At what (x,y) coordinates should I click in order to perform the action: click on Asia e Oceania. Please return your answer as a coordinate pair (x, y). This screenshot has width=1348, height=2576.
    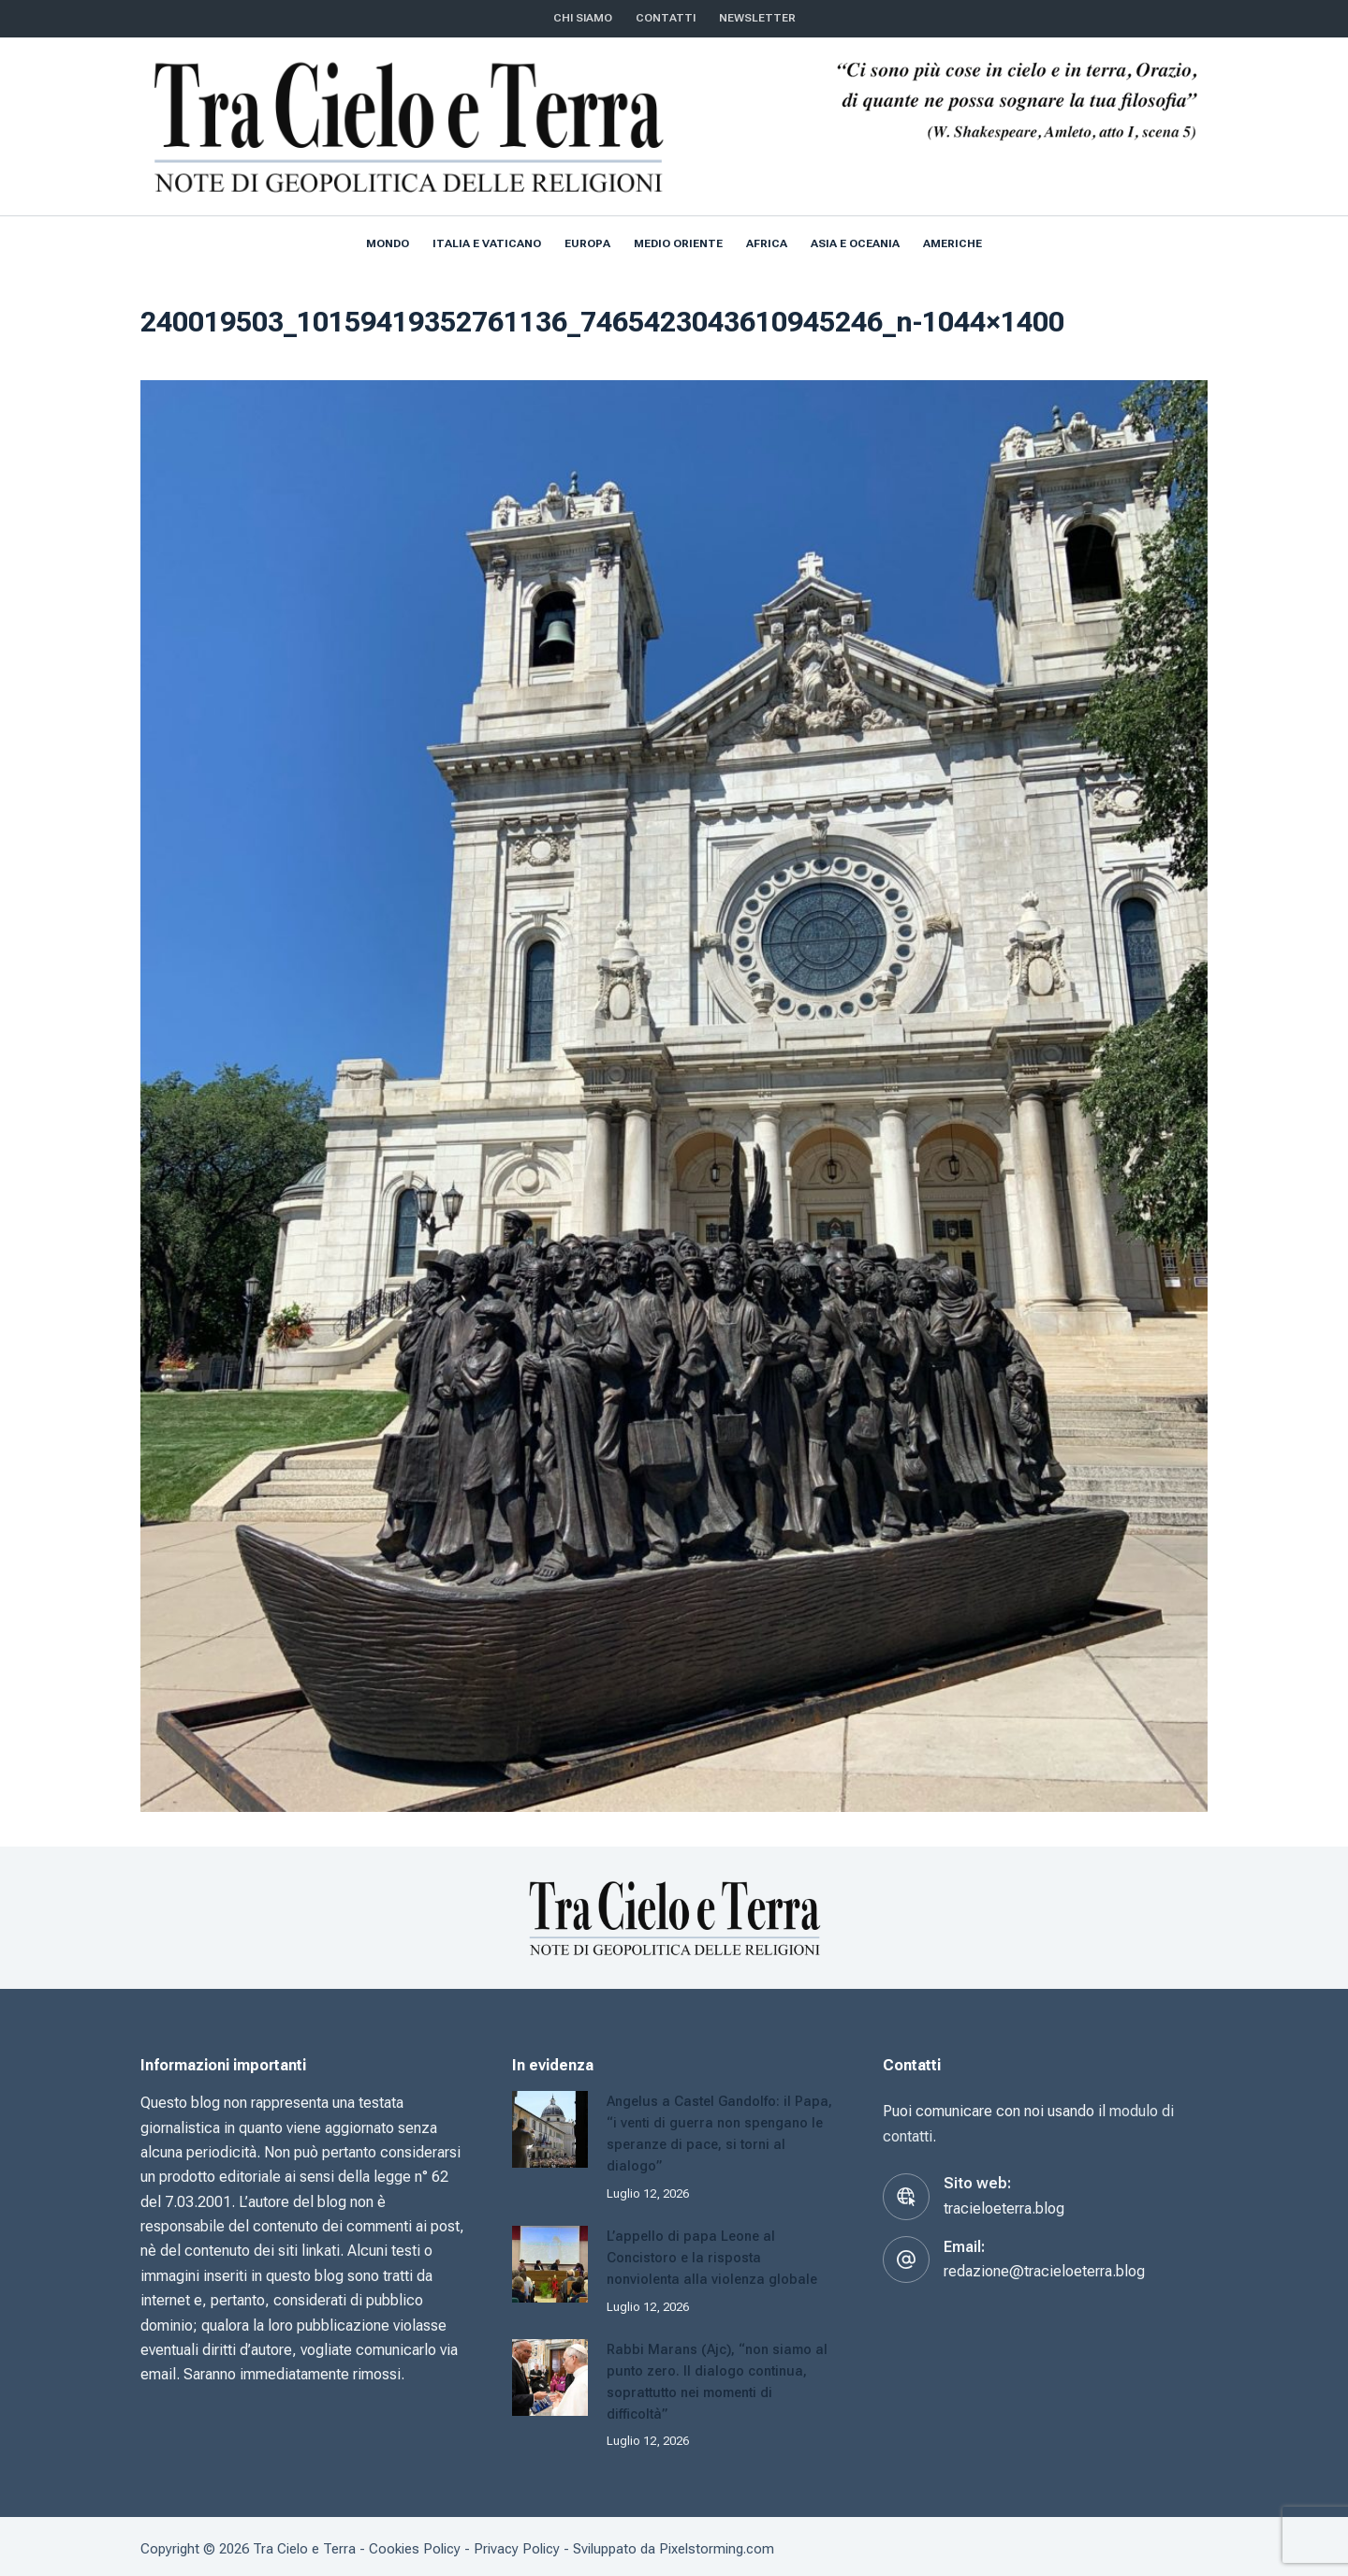
    Looking at the image, I should click on (855, 243).